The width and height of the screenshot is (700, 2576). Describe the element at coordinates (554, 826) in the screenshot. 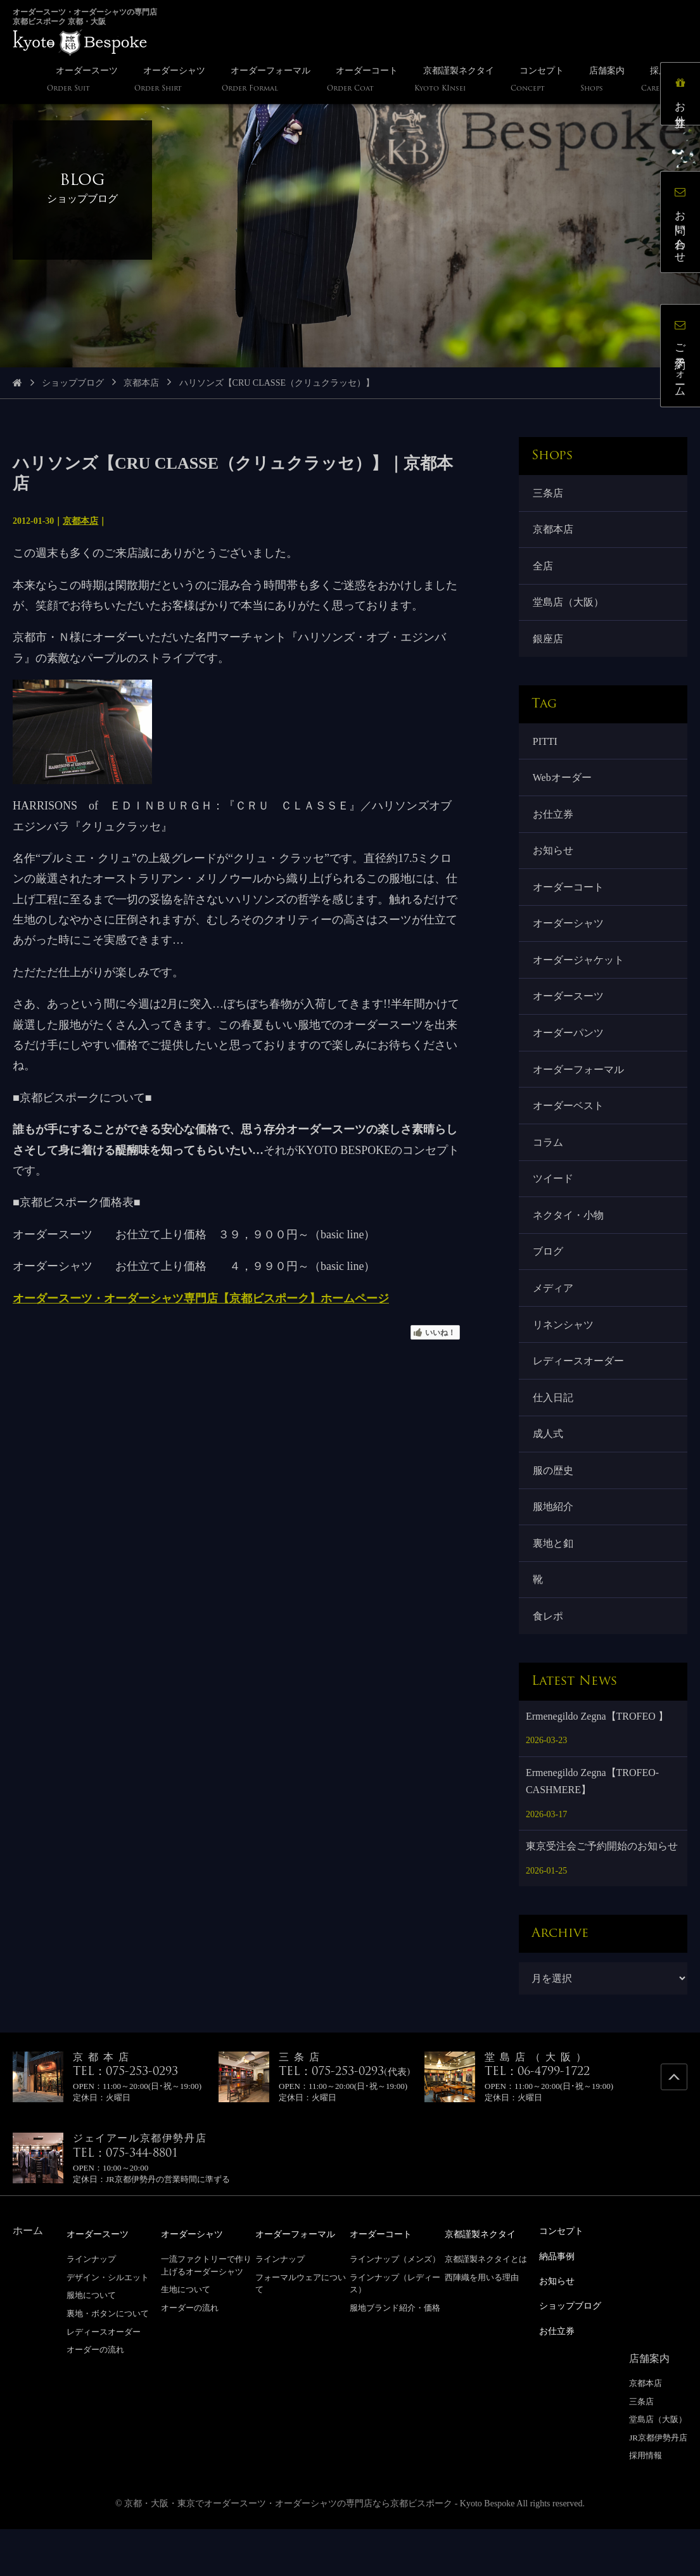

I see `お仕立券` at that location.